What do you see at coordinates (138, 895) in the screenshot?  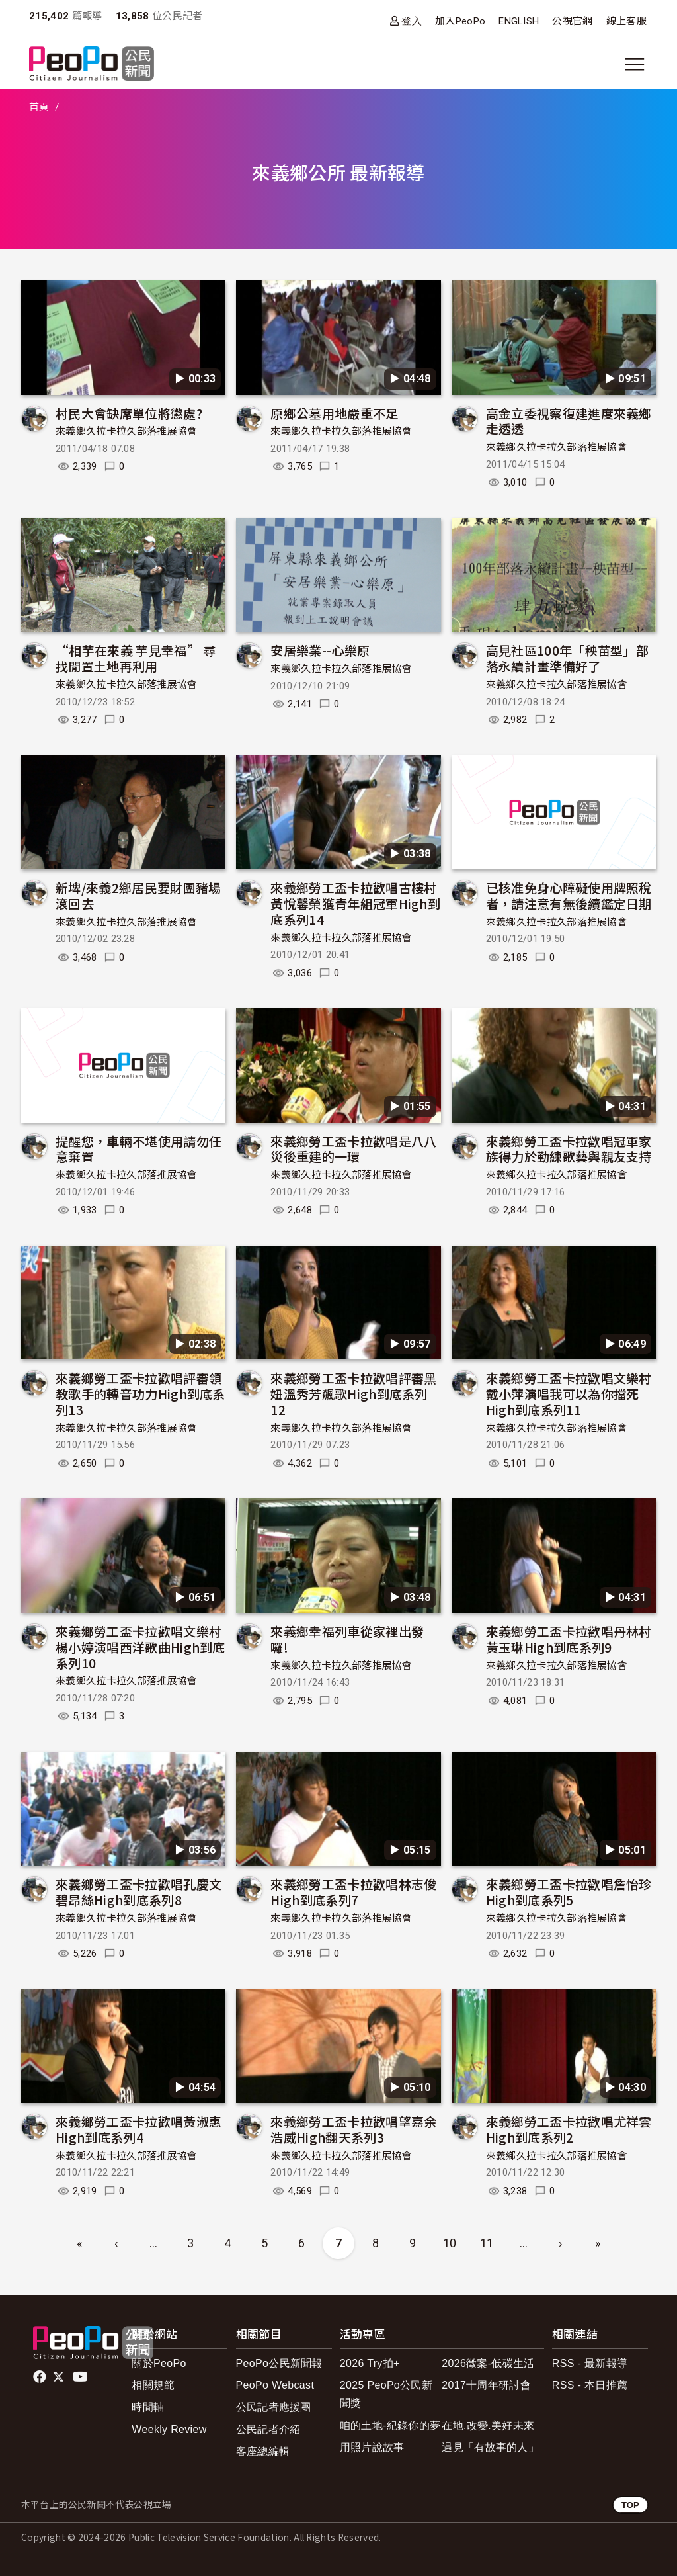 I see `新埤/來義2鄉居民要財團豬場滾回去` at bounding box center [138, 895].